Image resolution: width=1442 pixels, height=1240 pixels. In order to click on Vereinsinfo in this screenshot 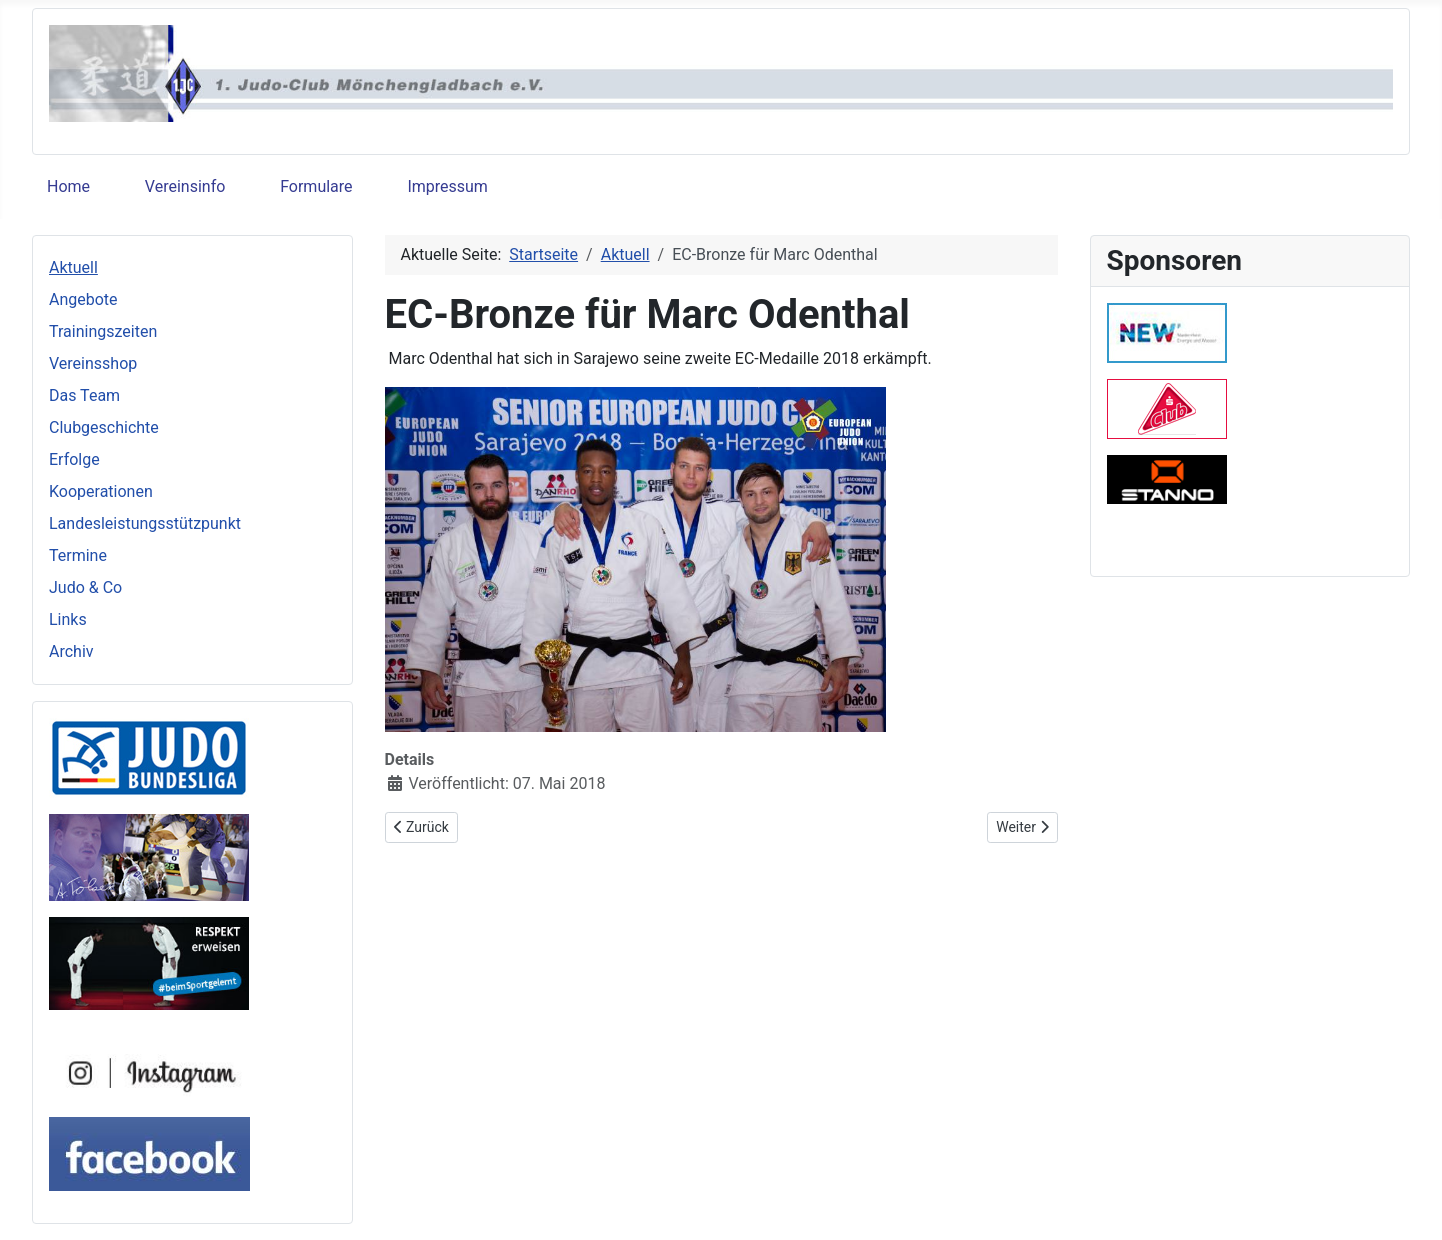, I will do `click(185, 186)`.